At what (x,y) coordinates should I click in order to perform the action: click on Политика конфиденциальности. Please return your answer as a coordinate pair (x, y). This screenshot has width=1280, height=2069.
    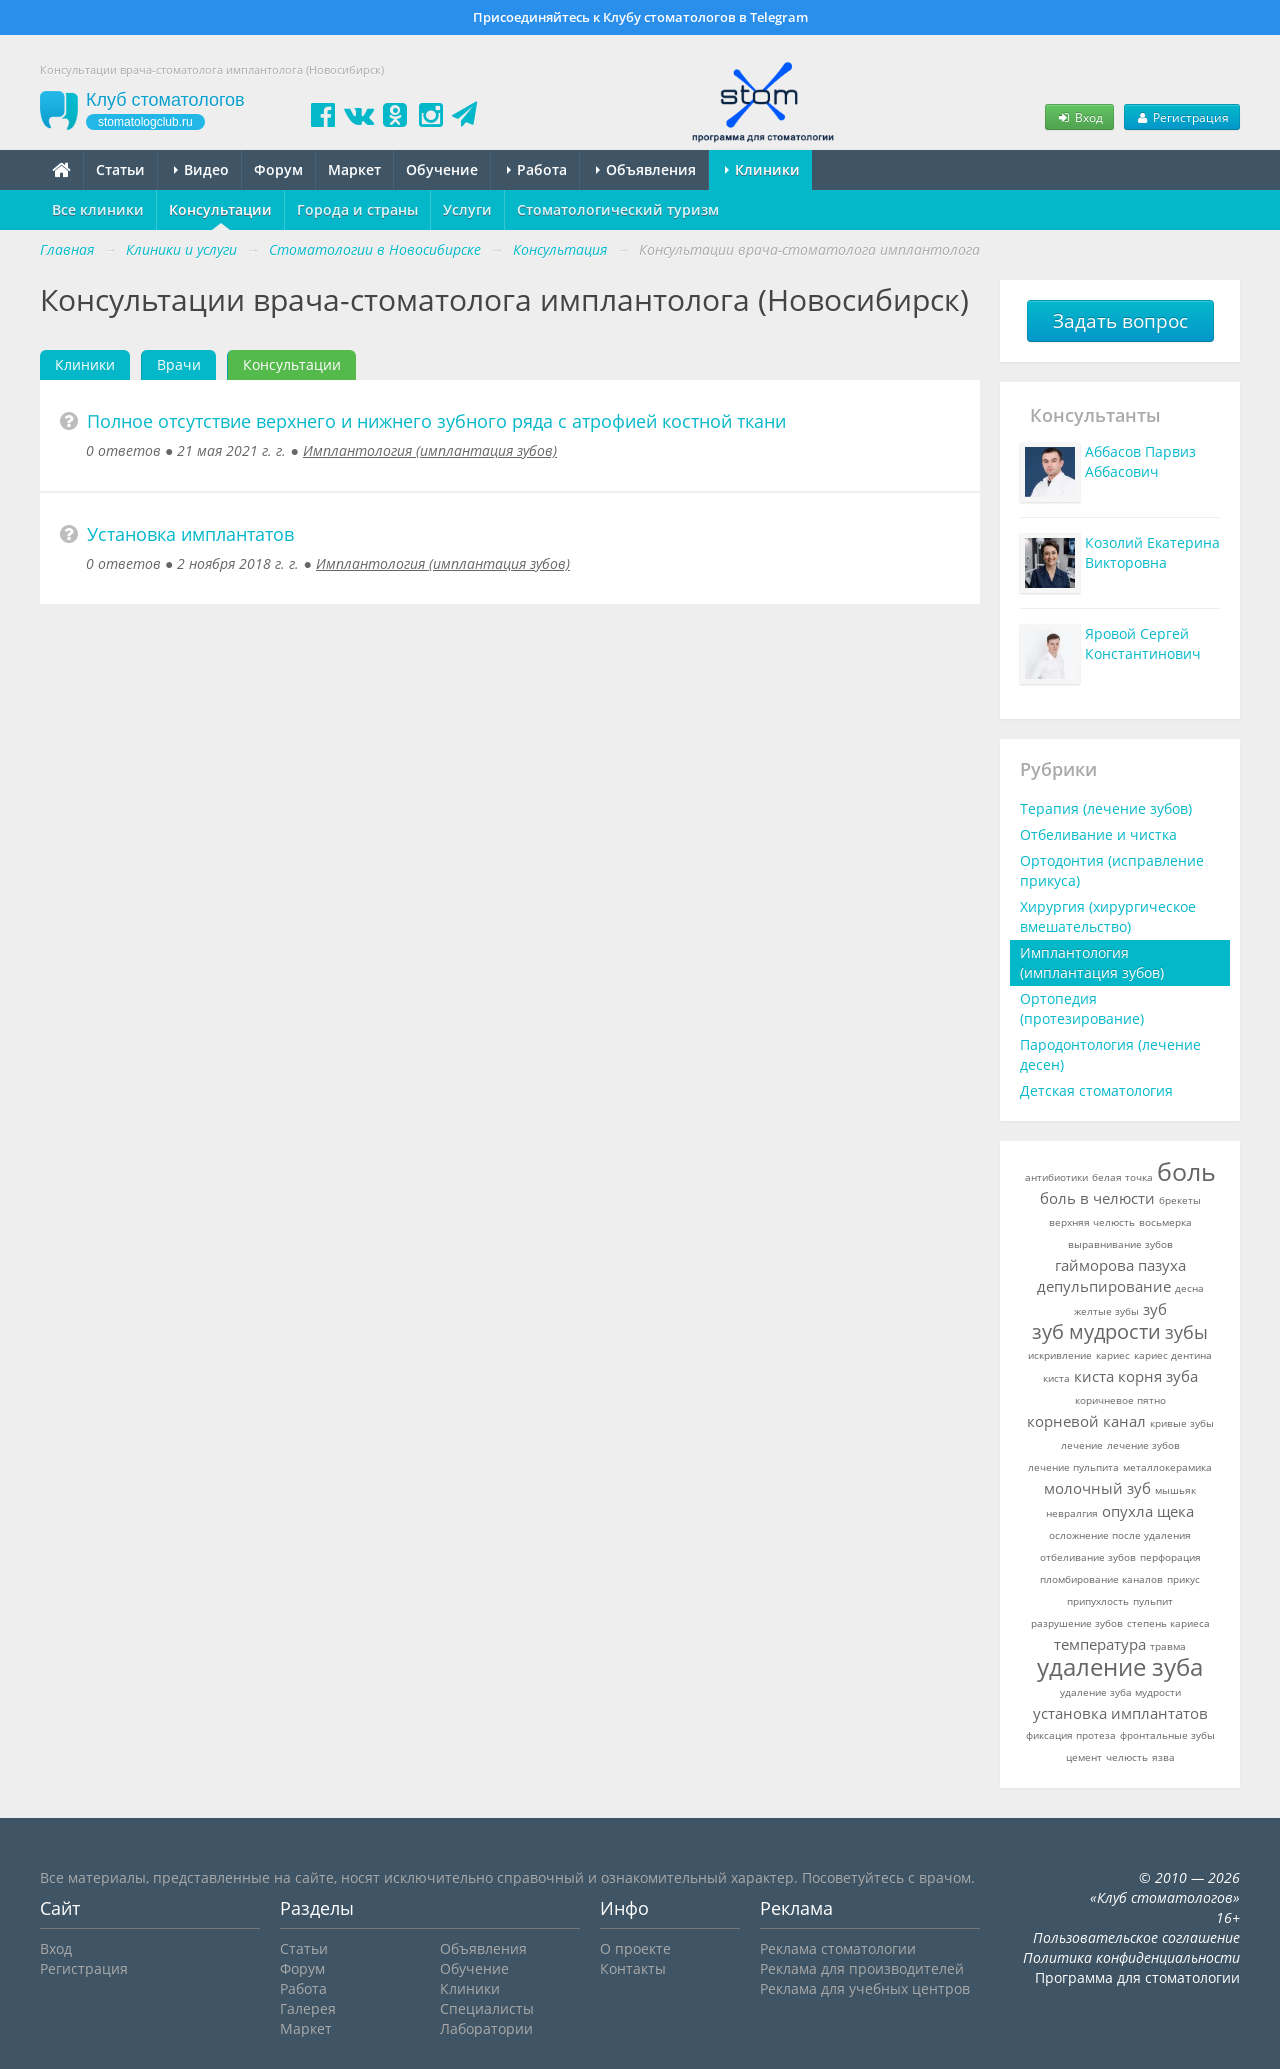
    Looking at the image, I should click on (1131, 1957).